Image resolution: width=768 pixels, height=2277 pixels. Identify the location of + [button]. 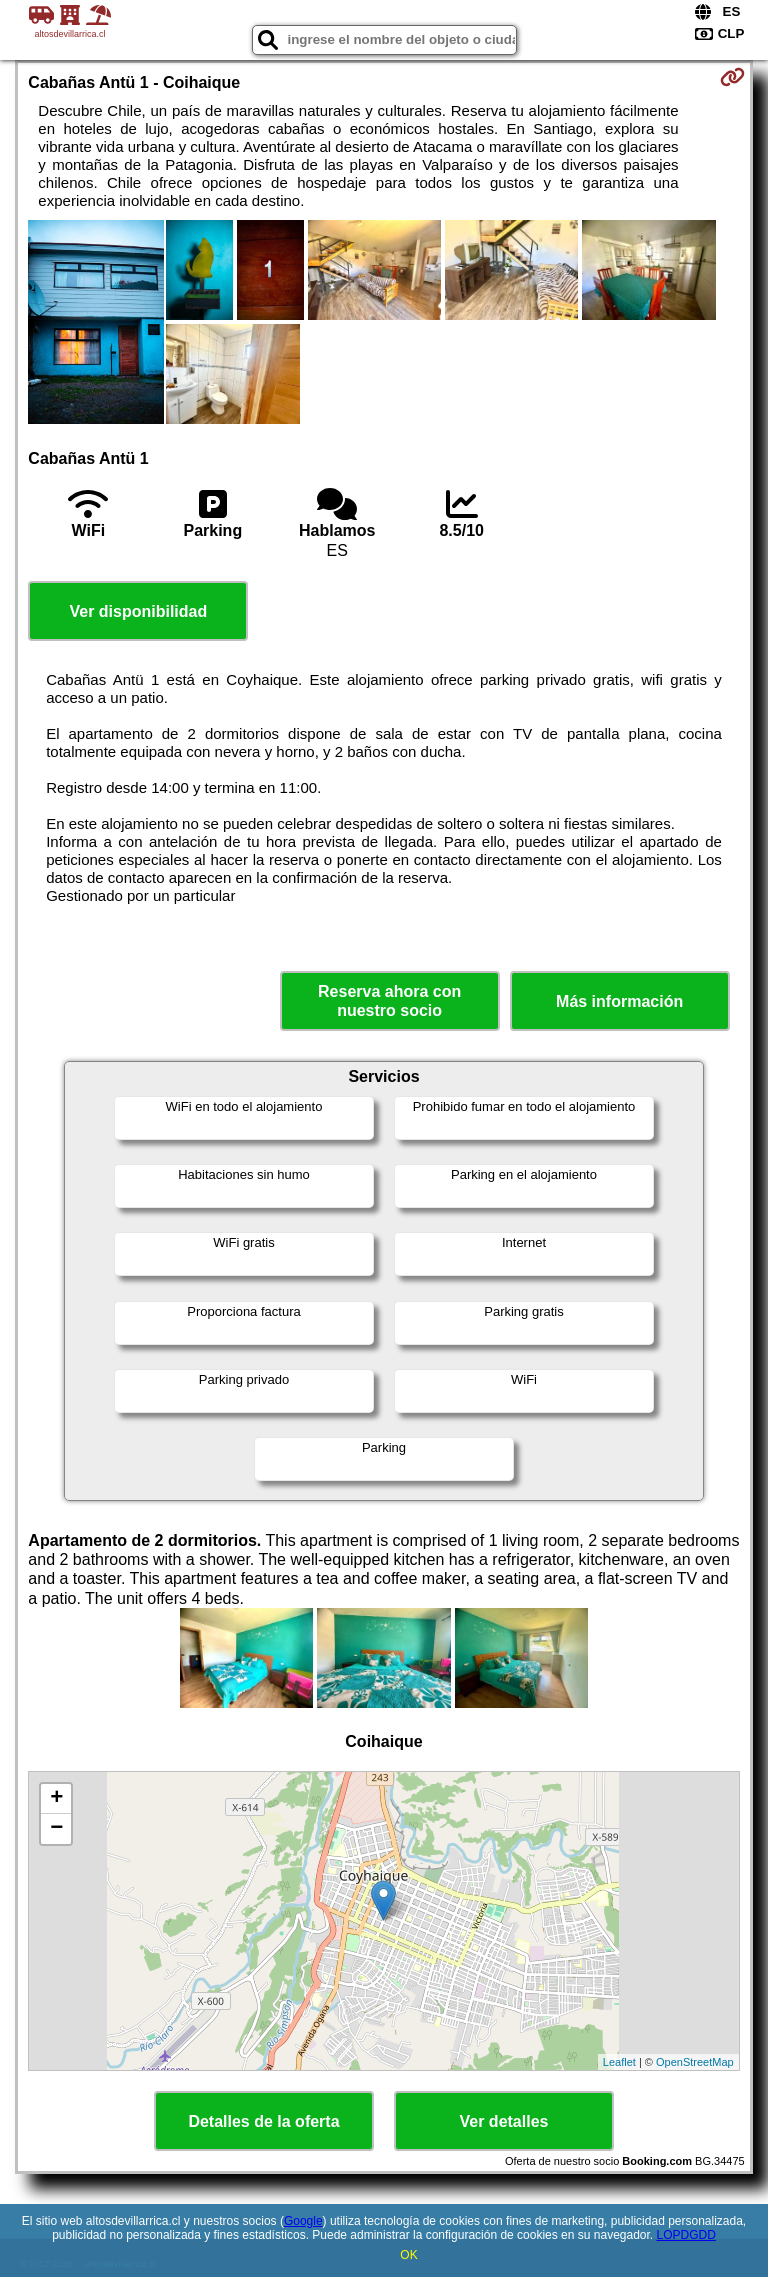
(56, 1799).